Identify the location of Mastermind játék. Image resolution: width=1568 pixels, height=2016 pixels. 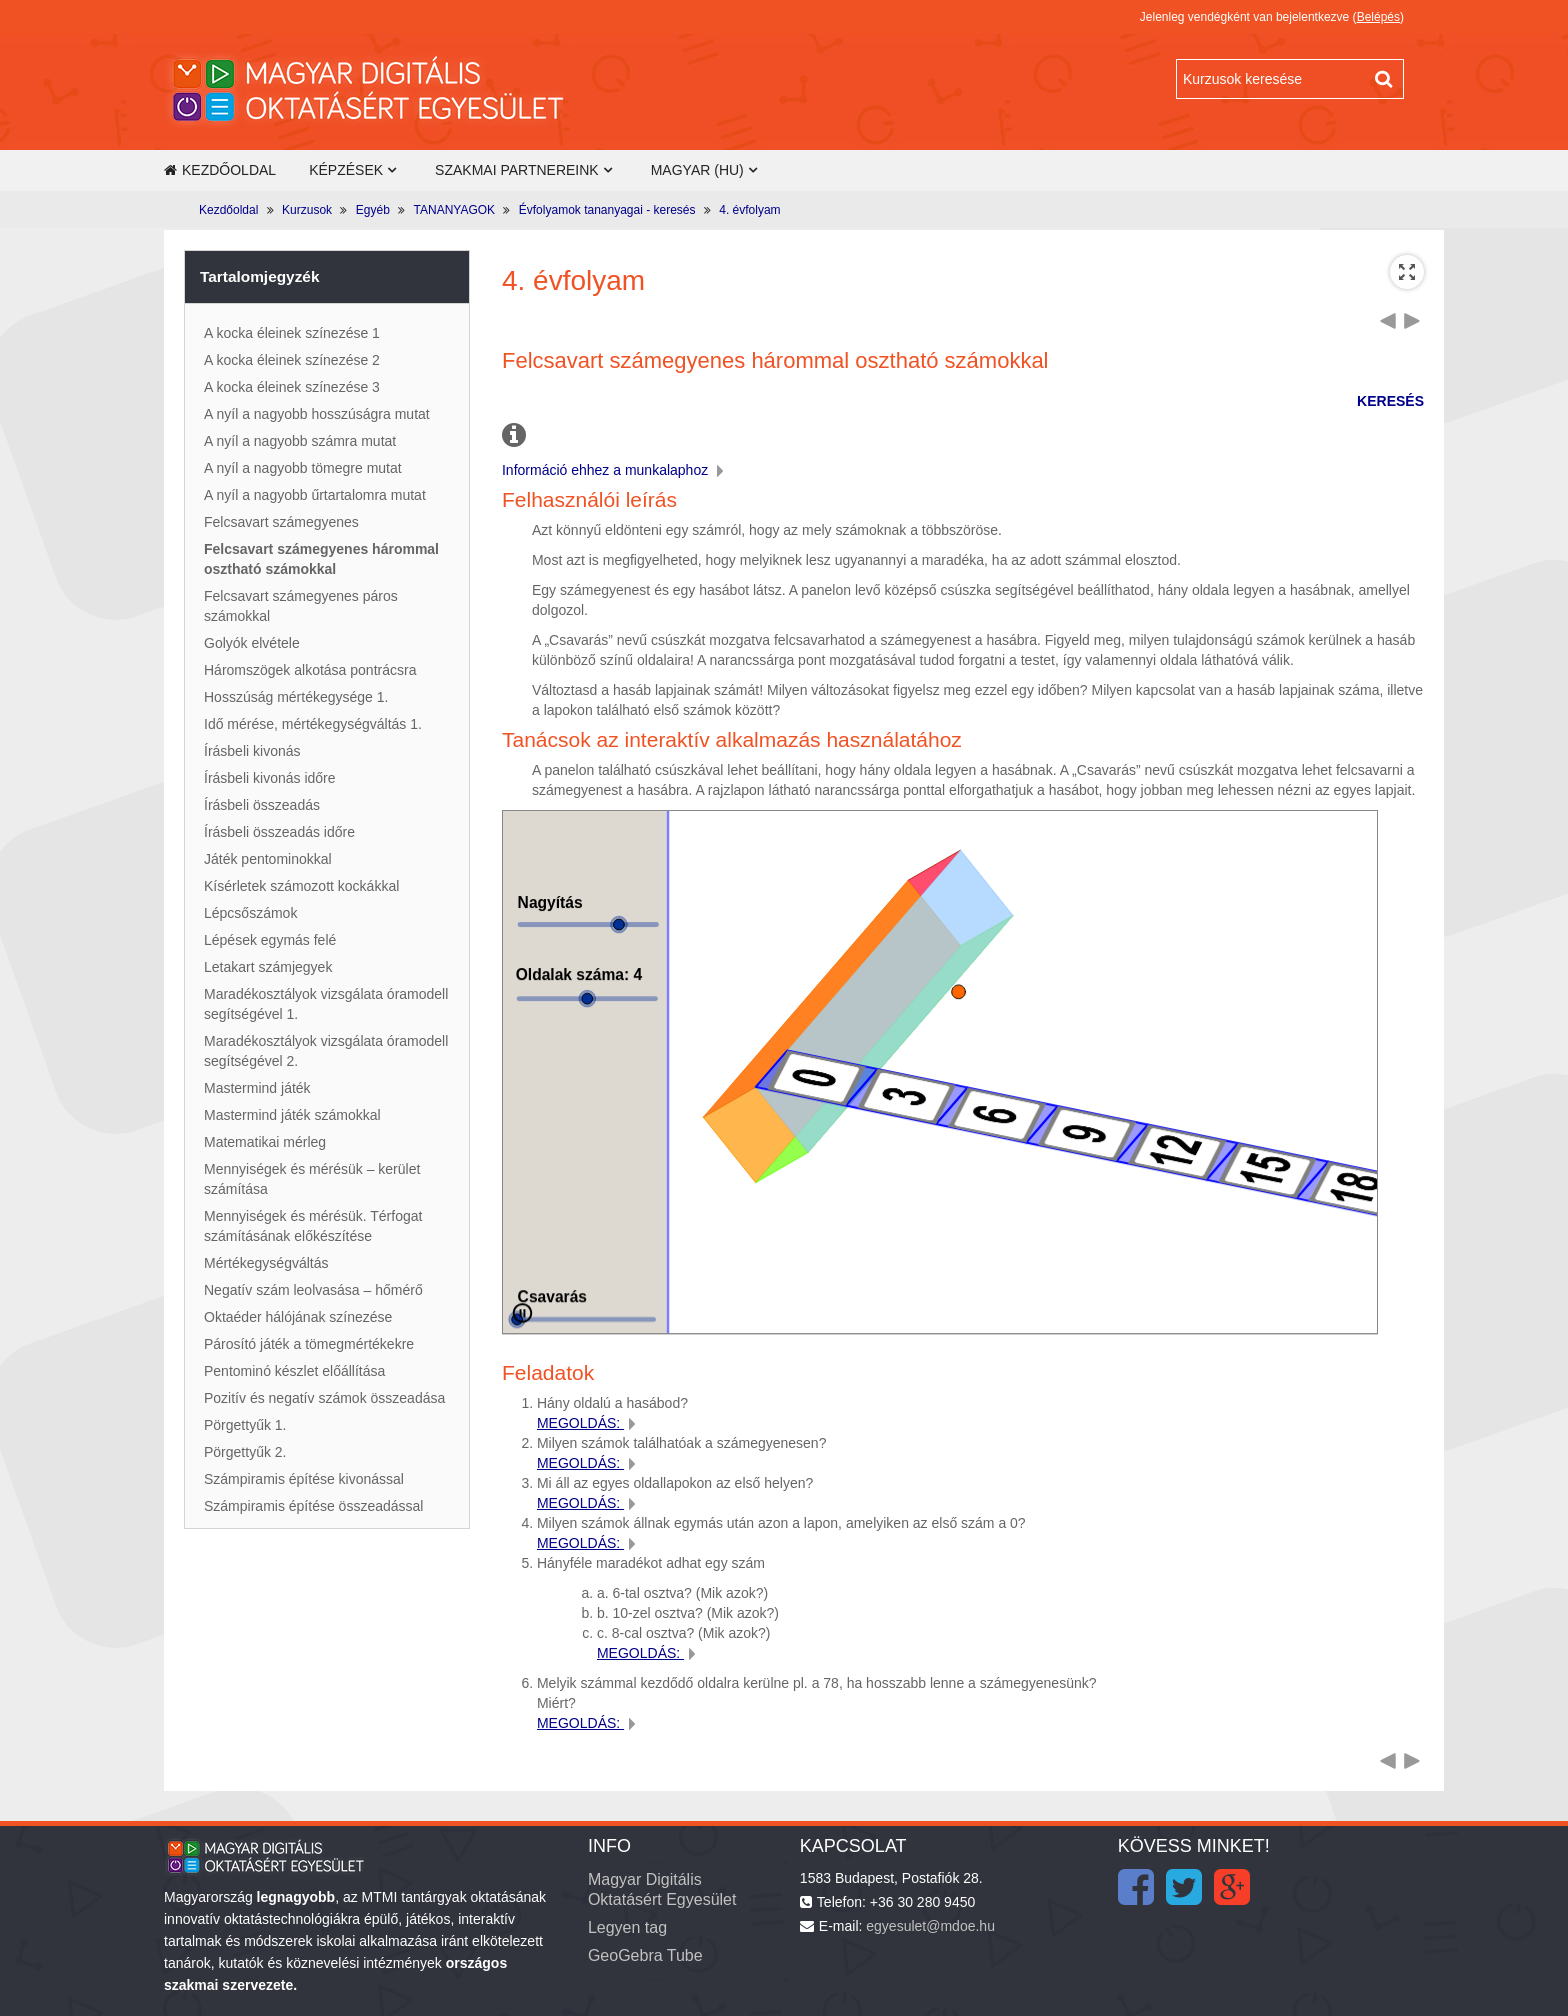
(257, 1088).